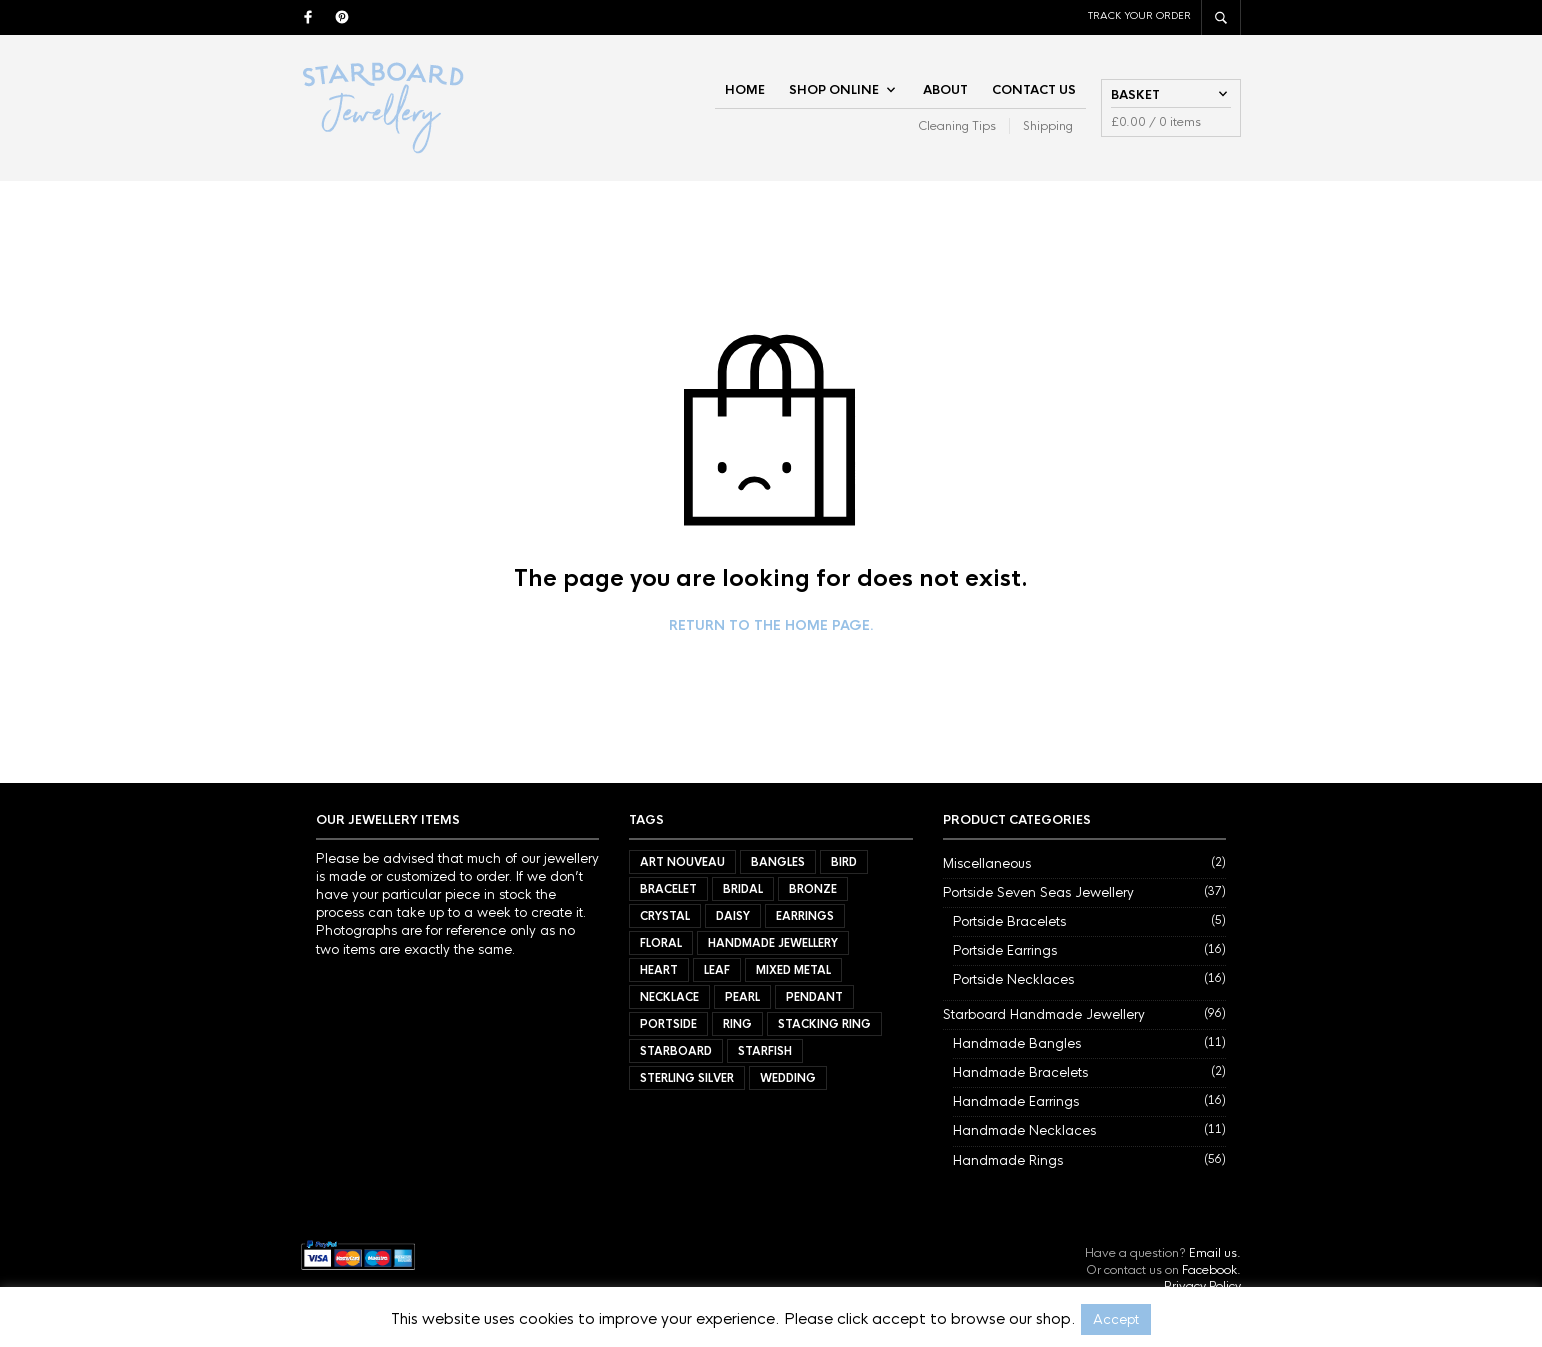 The height and width of the screenshot is (1347, 1542). I want to click on Portside Earrings, so click(1005, 950).